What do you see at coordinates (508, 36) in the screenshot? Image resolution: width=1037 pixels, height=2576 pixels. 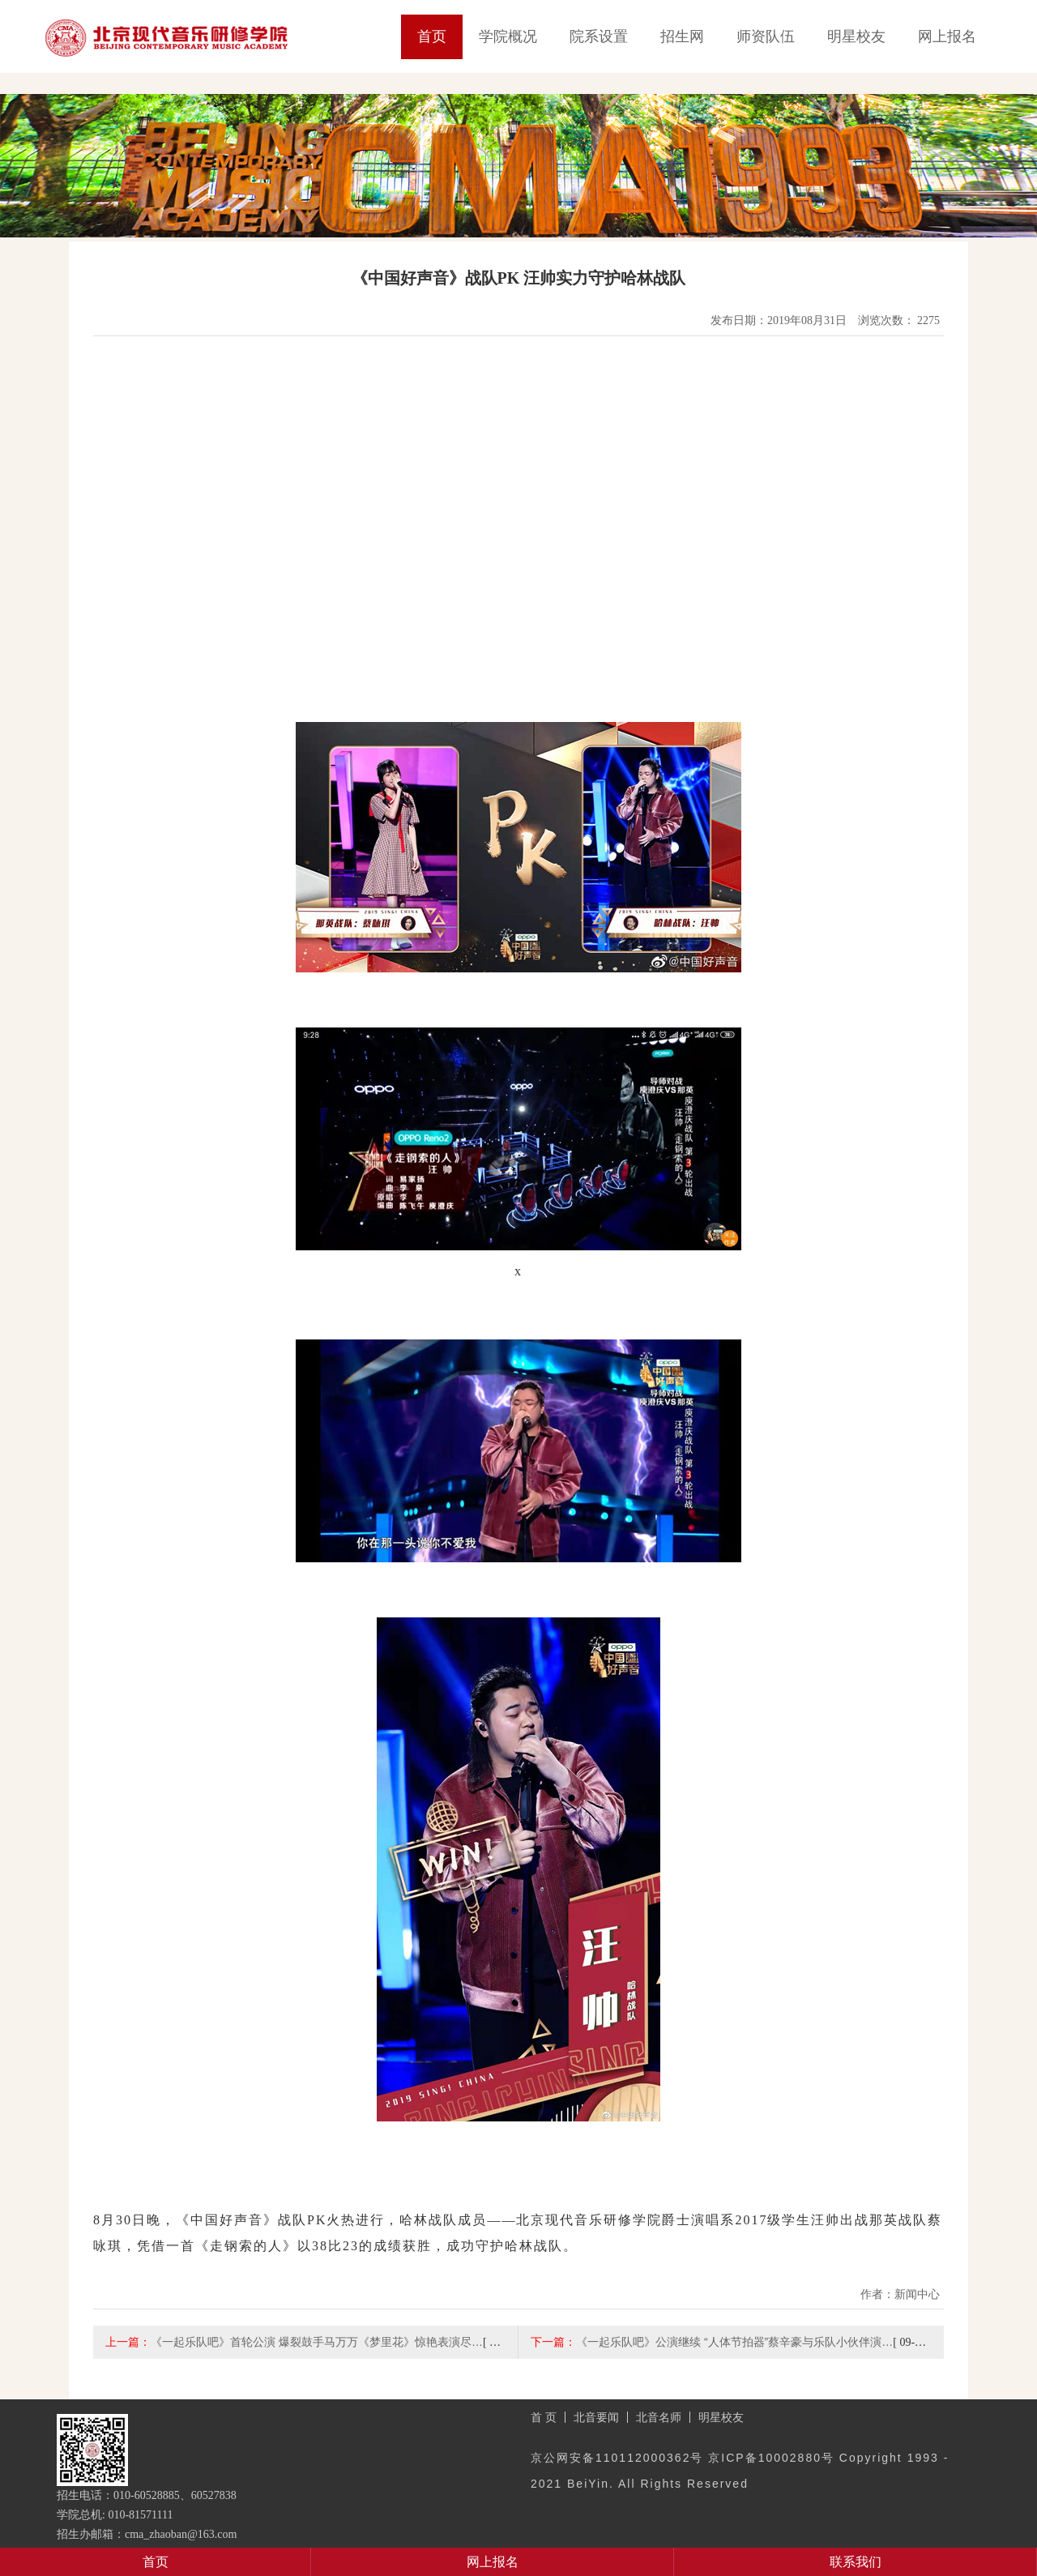 I see `学院概况` at bounding box center [508, 36].